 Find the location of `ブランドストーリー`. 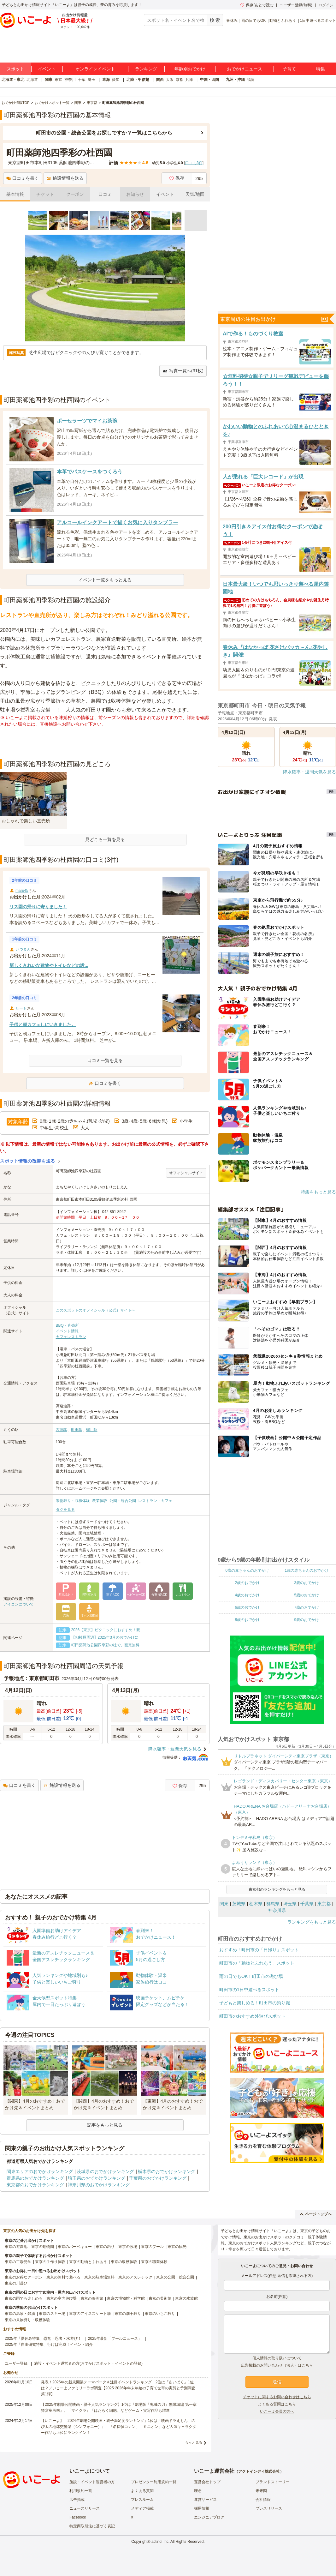

ブランドストーリー is located at coordinates (273, 2482).